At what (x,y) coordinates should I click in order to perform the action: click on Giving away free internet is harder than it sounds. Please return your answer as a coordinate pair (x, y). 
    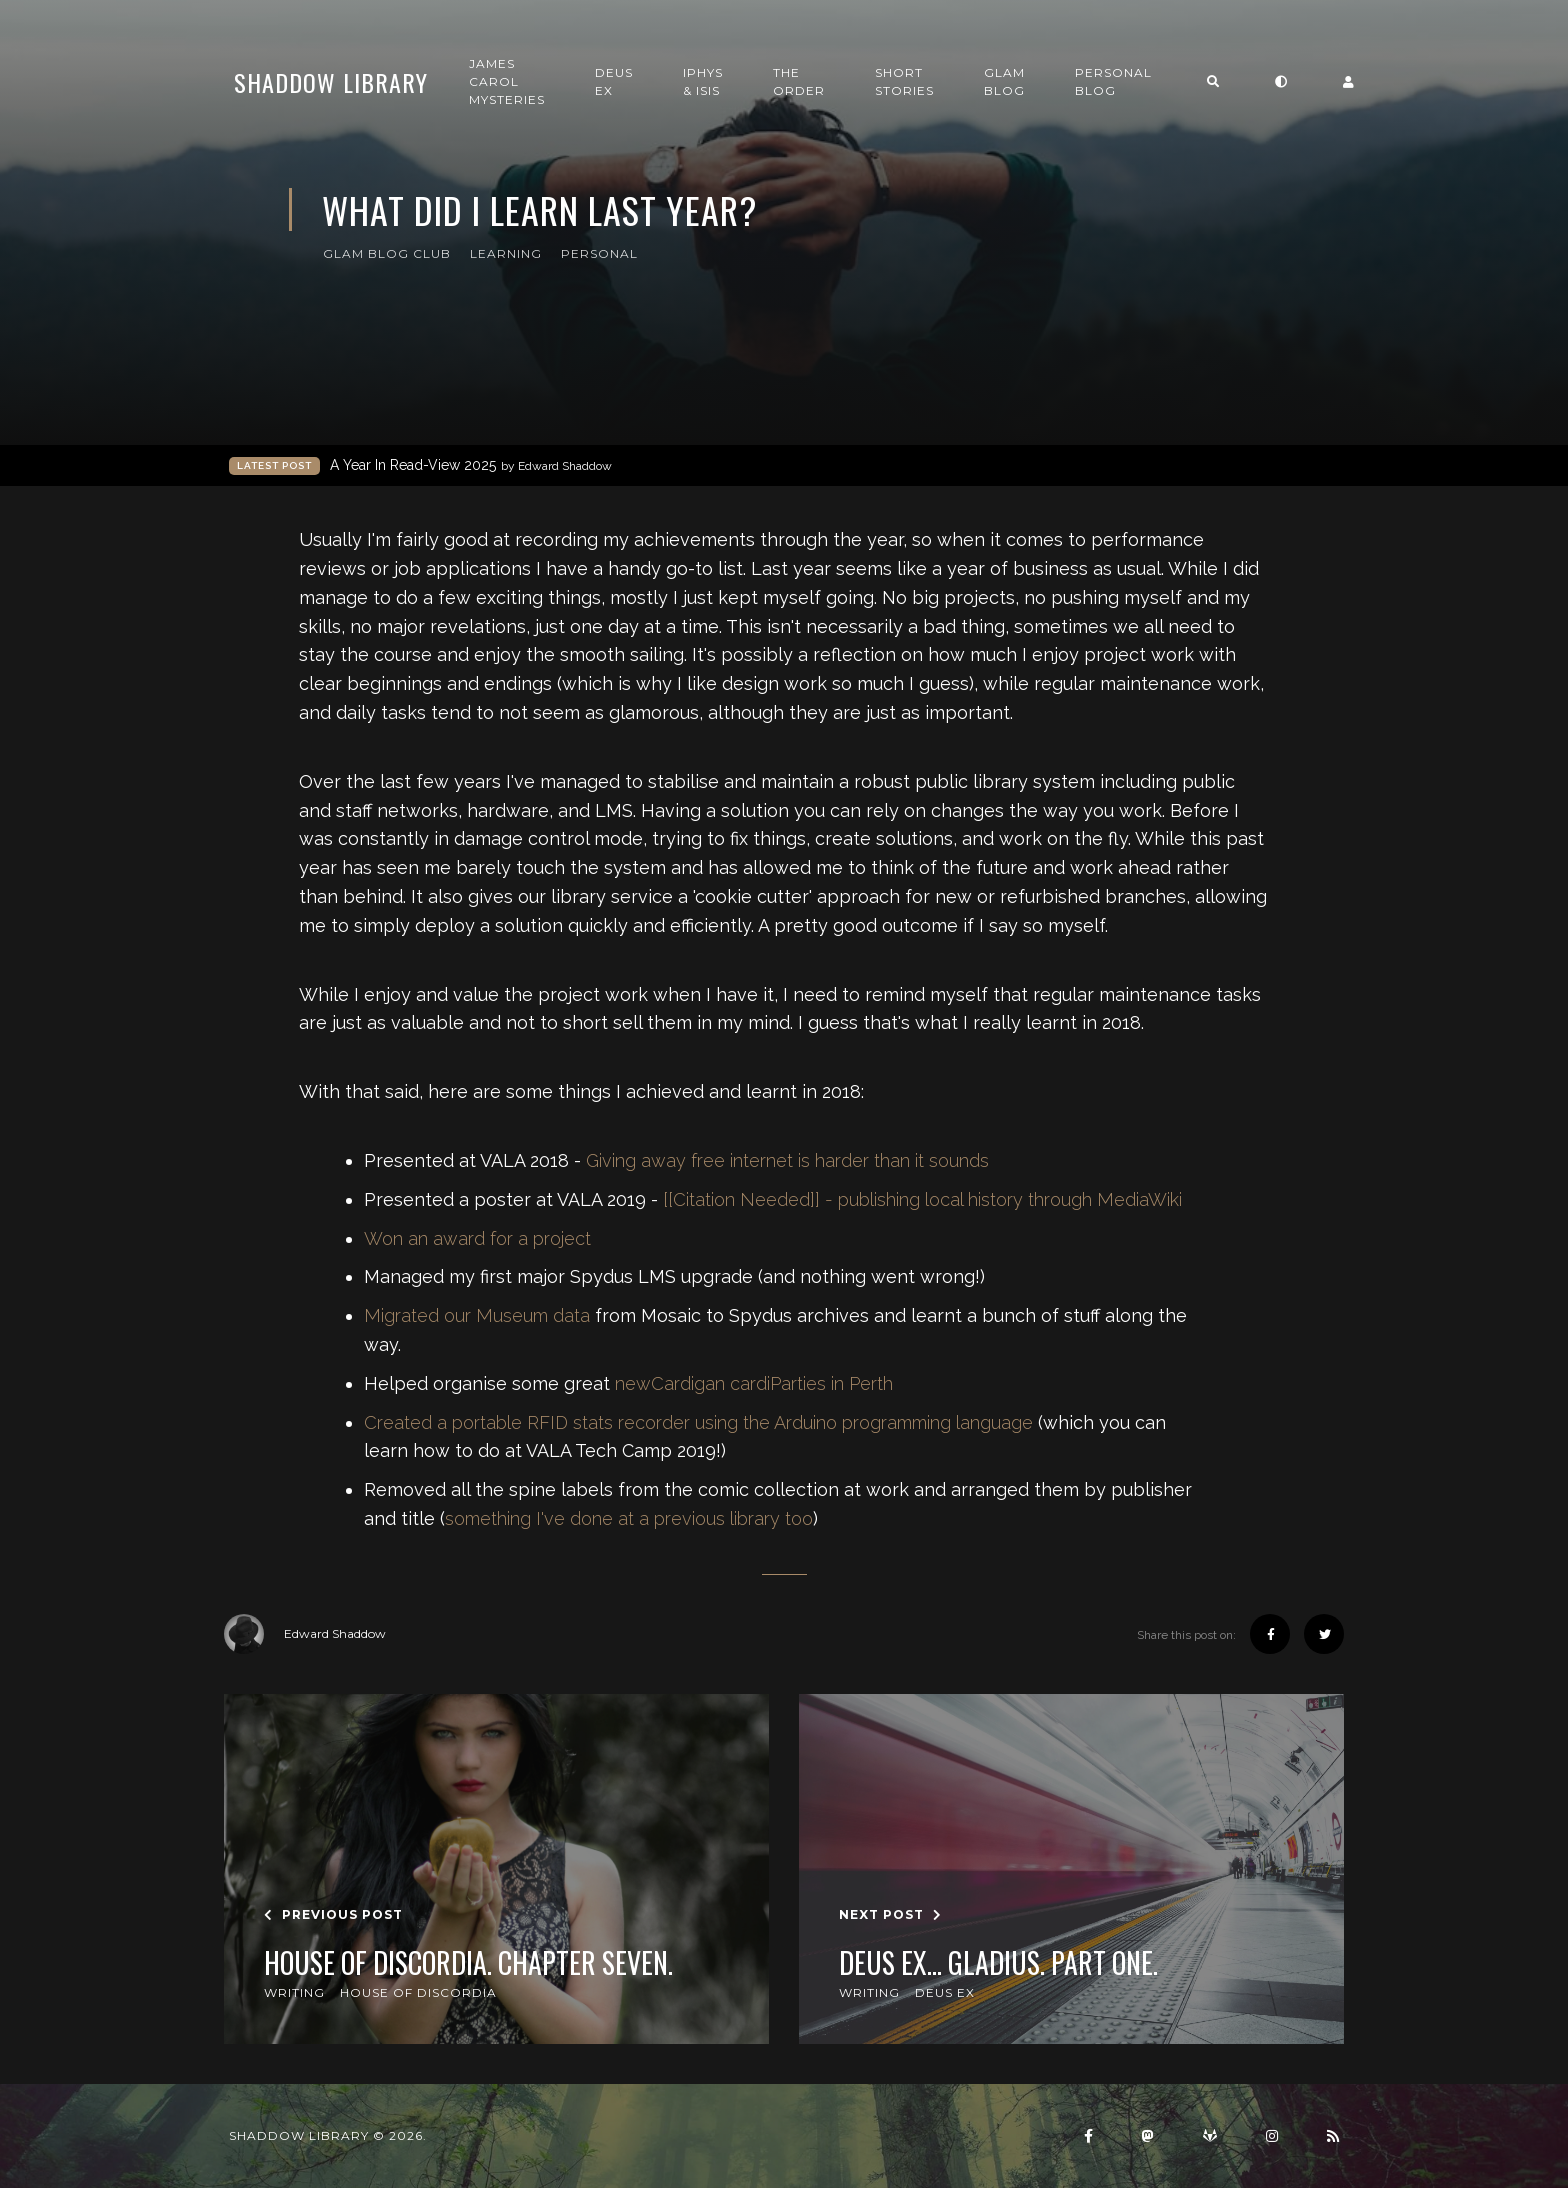
    Looking at the image, I should click on (787, 1160).